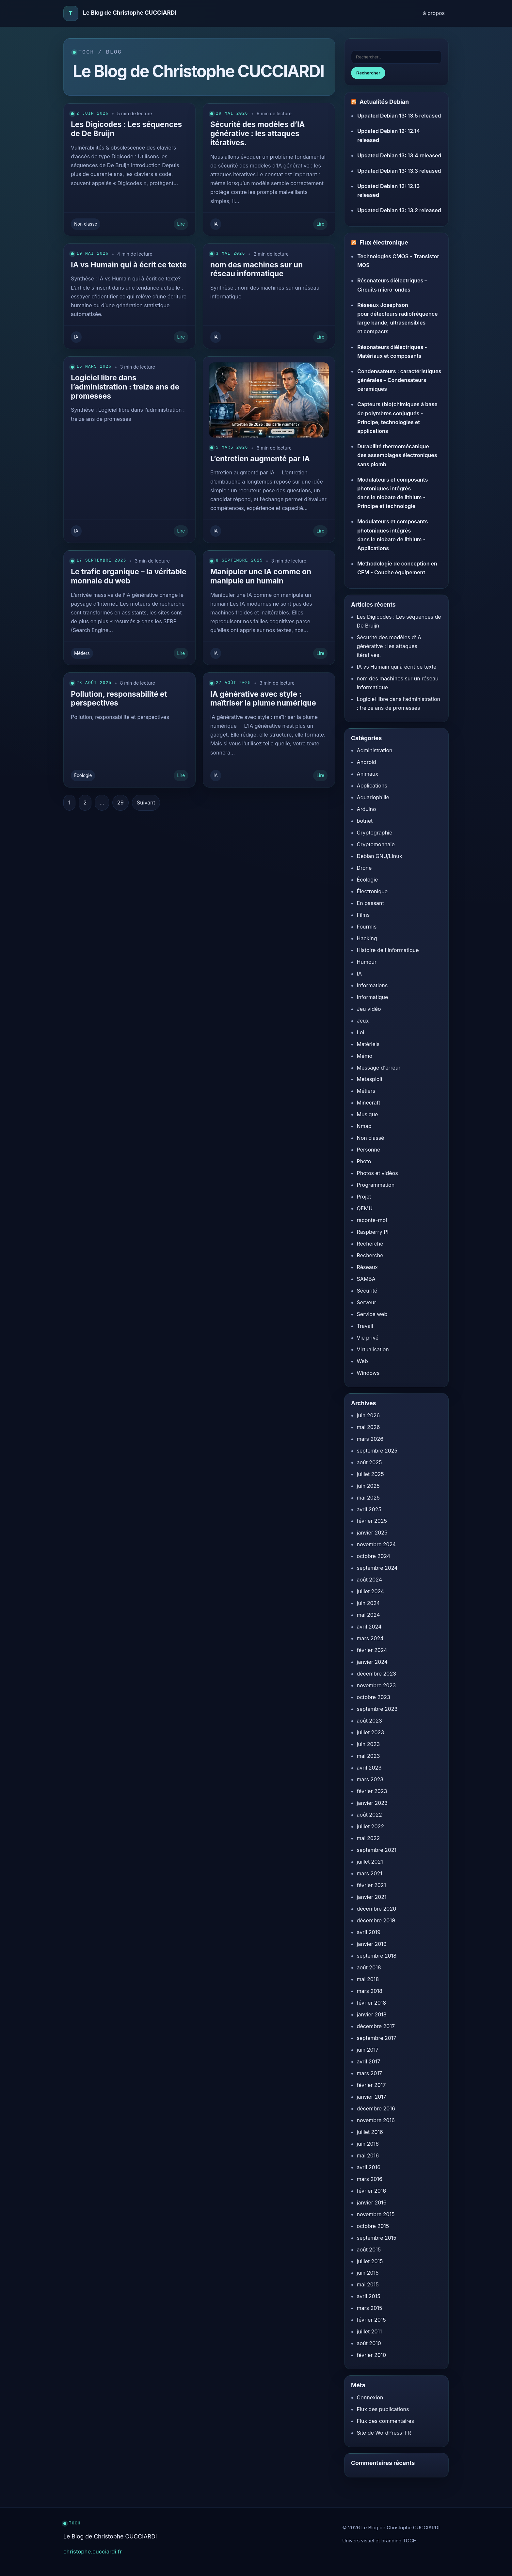  What do you see at coordinates (370, 1591) in the screenshot?
I see `juillet 2024` at bounding box center [370, 1591].